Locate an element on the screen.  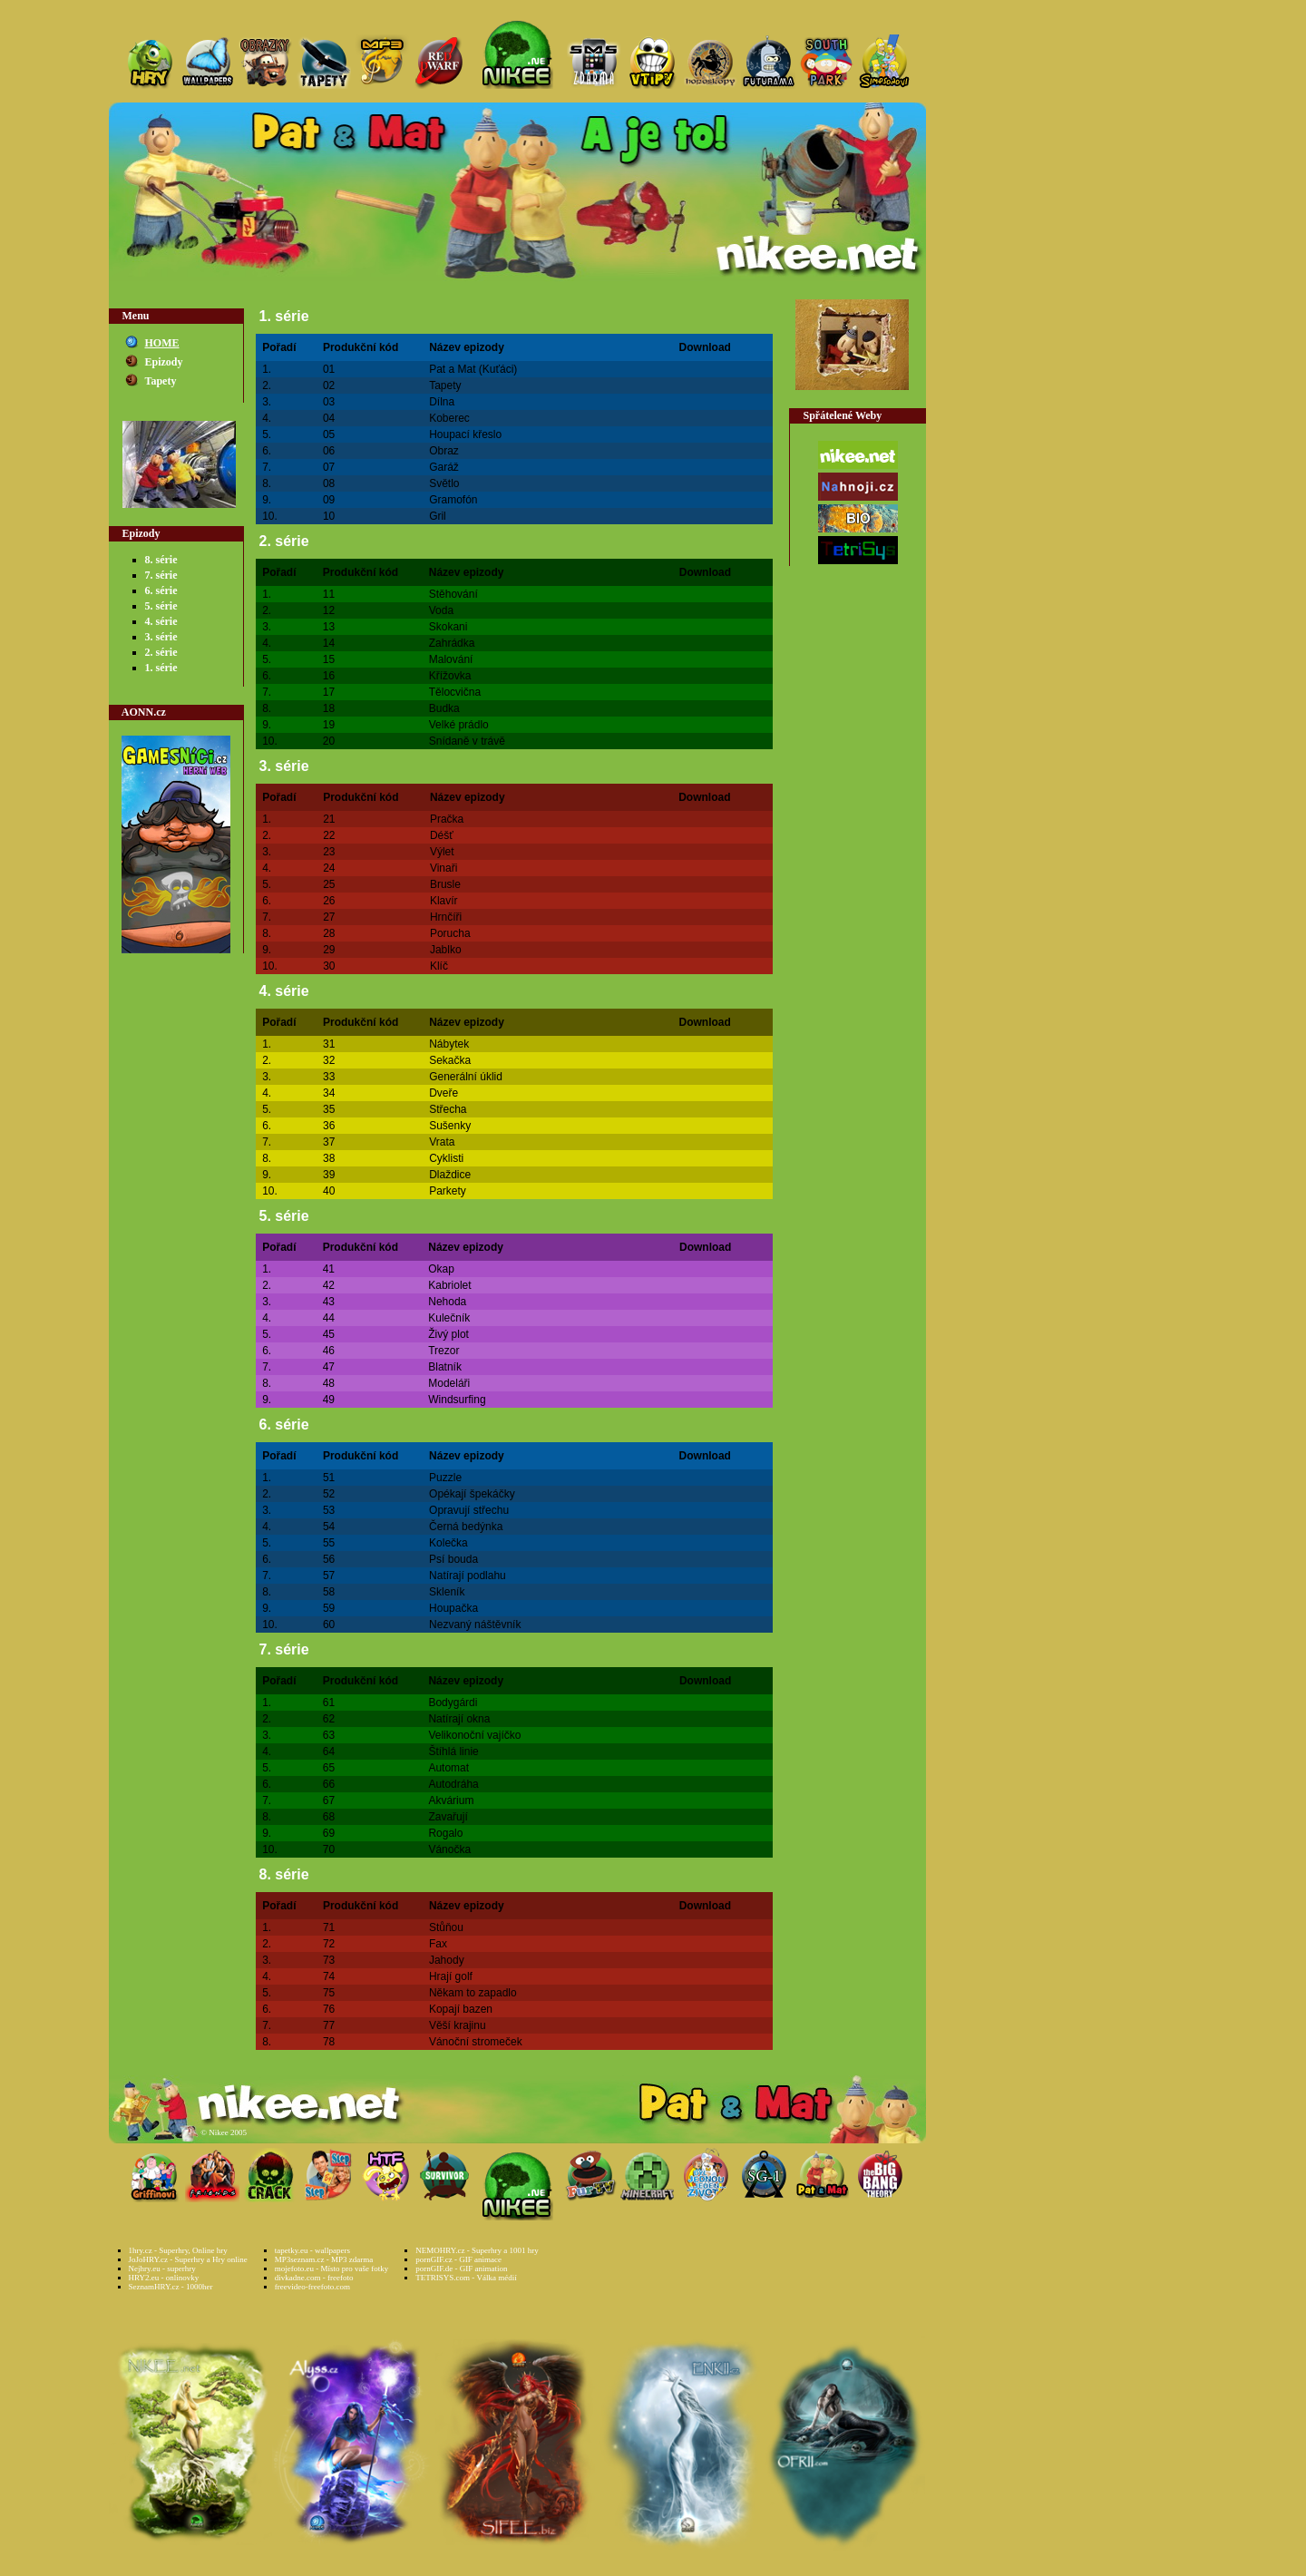
HRY2.eu - onlinovky is located at coordinates (164, 2277).